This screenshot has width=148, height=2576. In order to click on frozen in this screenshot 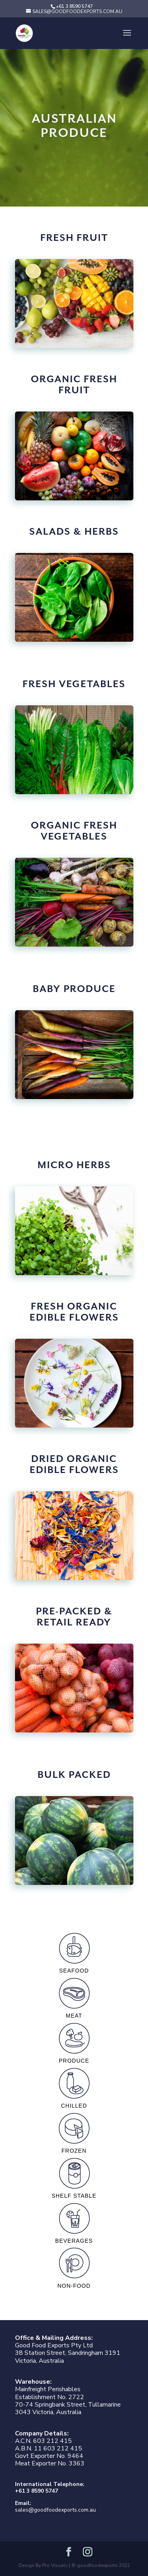, I will do `click(74, 2130)`.